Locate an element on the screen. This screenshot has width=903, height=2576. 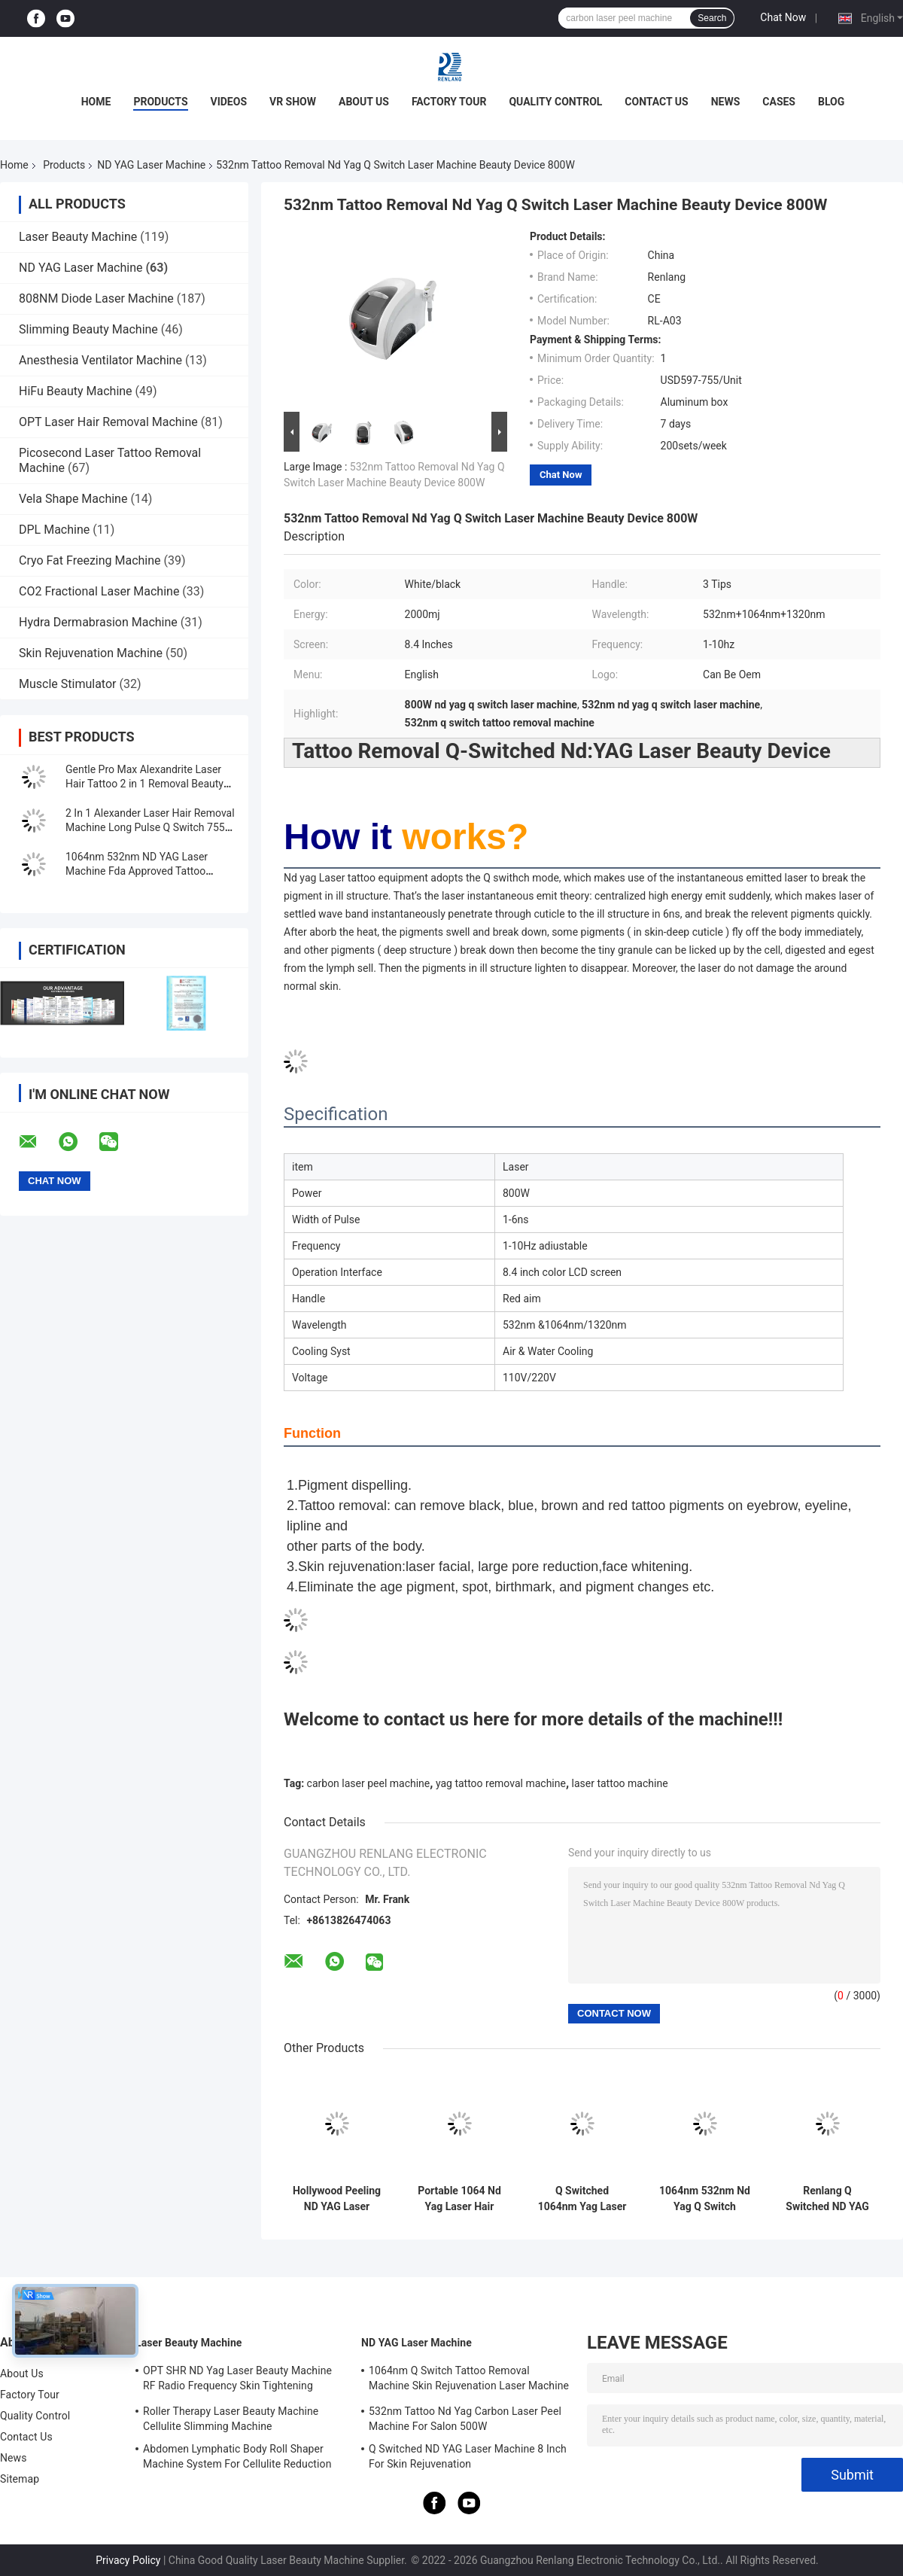
Gentle Pro Max Alexandrite Laser Hair Tattoo 2 in 1 Removal Beauty Machine is located at coordinates (144, 783).